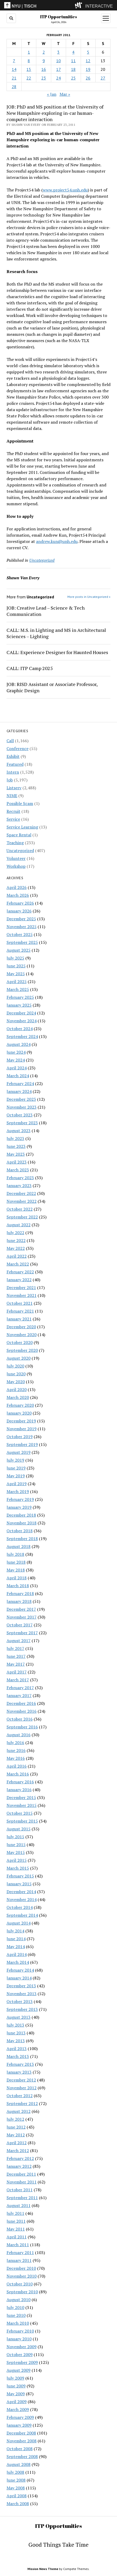  Describe the element at coordinates (15, 1742) in the screenshot. I see `July 2016` at that location.